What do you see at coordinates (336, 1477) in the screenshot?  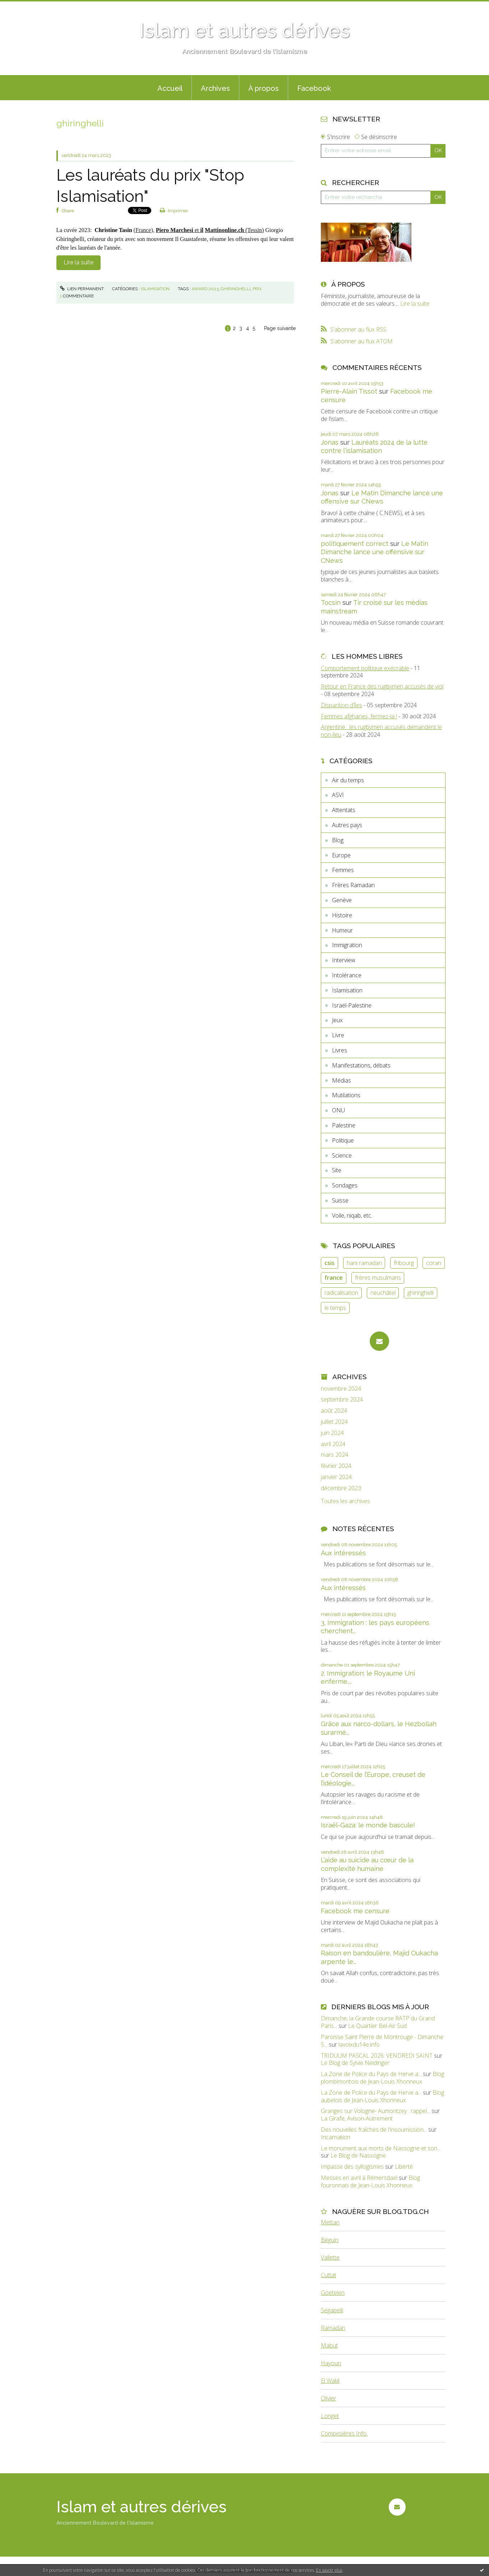 I see `janvier 2024` at bounding box center [336, 1477].